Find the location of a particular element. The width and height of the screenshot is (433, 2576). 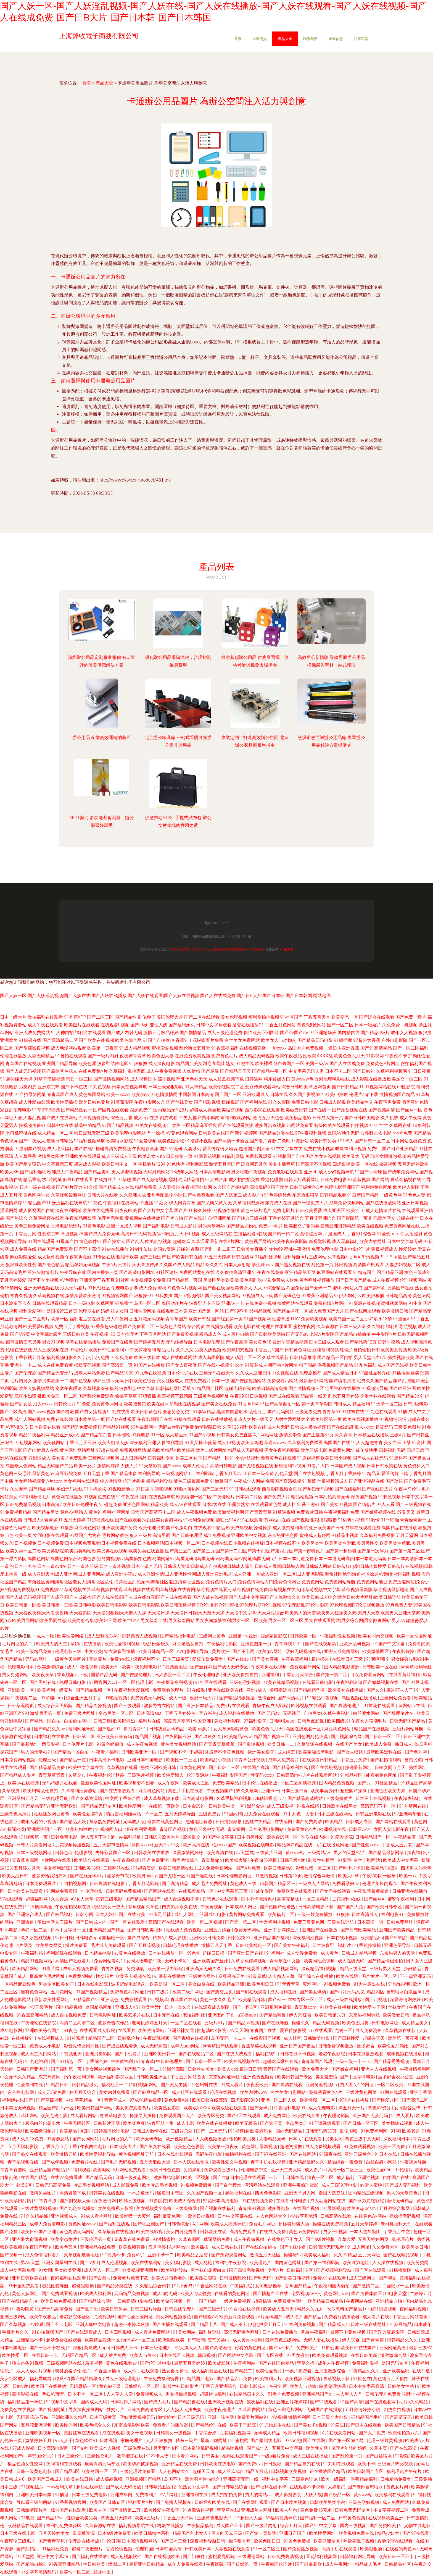

深夜国产视频 is located at coordinates (364, 1496).